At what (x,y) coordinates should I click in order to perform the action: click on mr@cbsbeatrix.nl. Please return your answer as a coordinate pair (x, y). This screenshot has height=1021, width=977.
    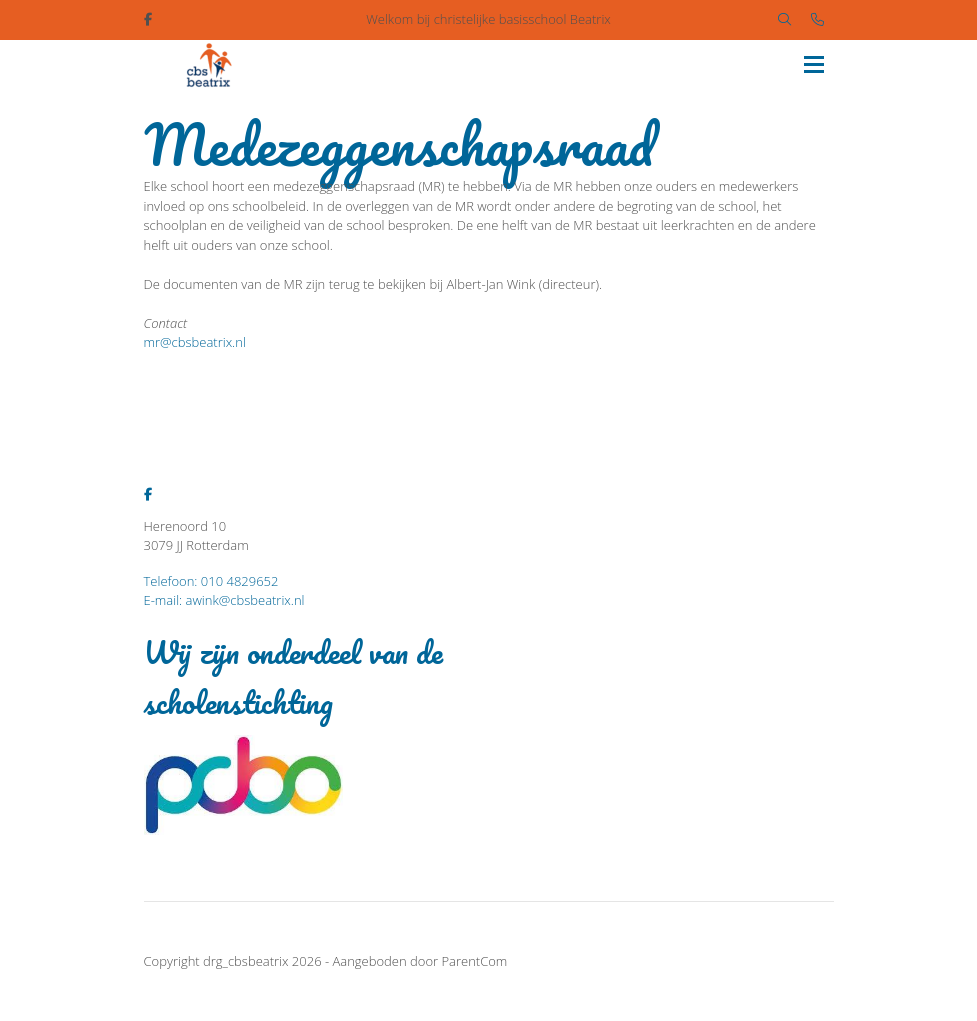
    Looking at the image, I should click on (195, 342).